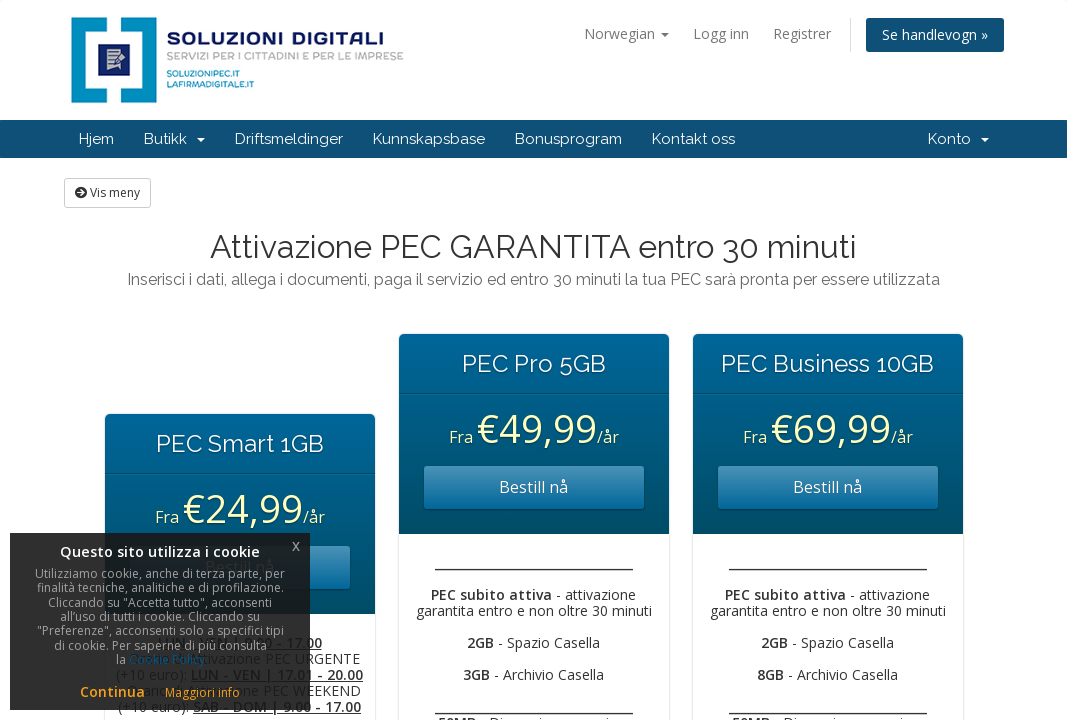 The image size is (1067, 720). What do you see at coordinates (174, 139) in the screenshot?
I see `Butikk` at bounding box center [174, 139].